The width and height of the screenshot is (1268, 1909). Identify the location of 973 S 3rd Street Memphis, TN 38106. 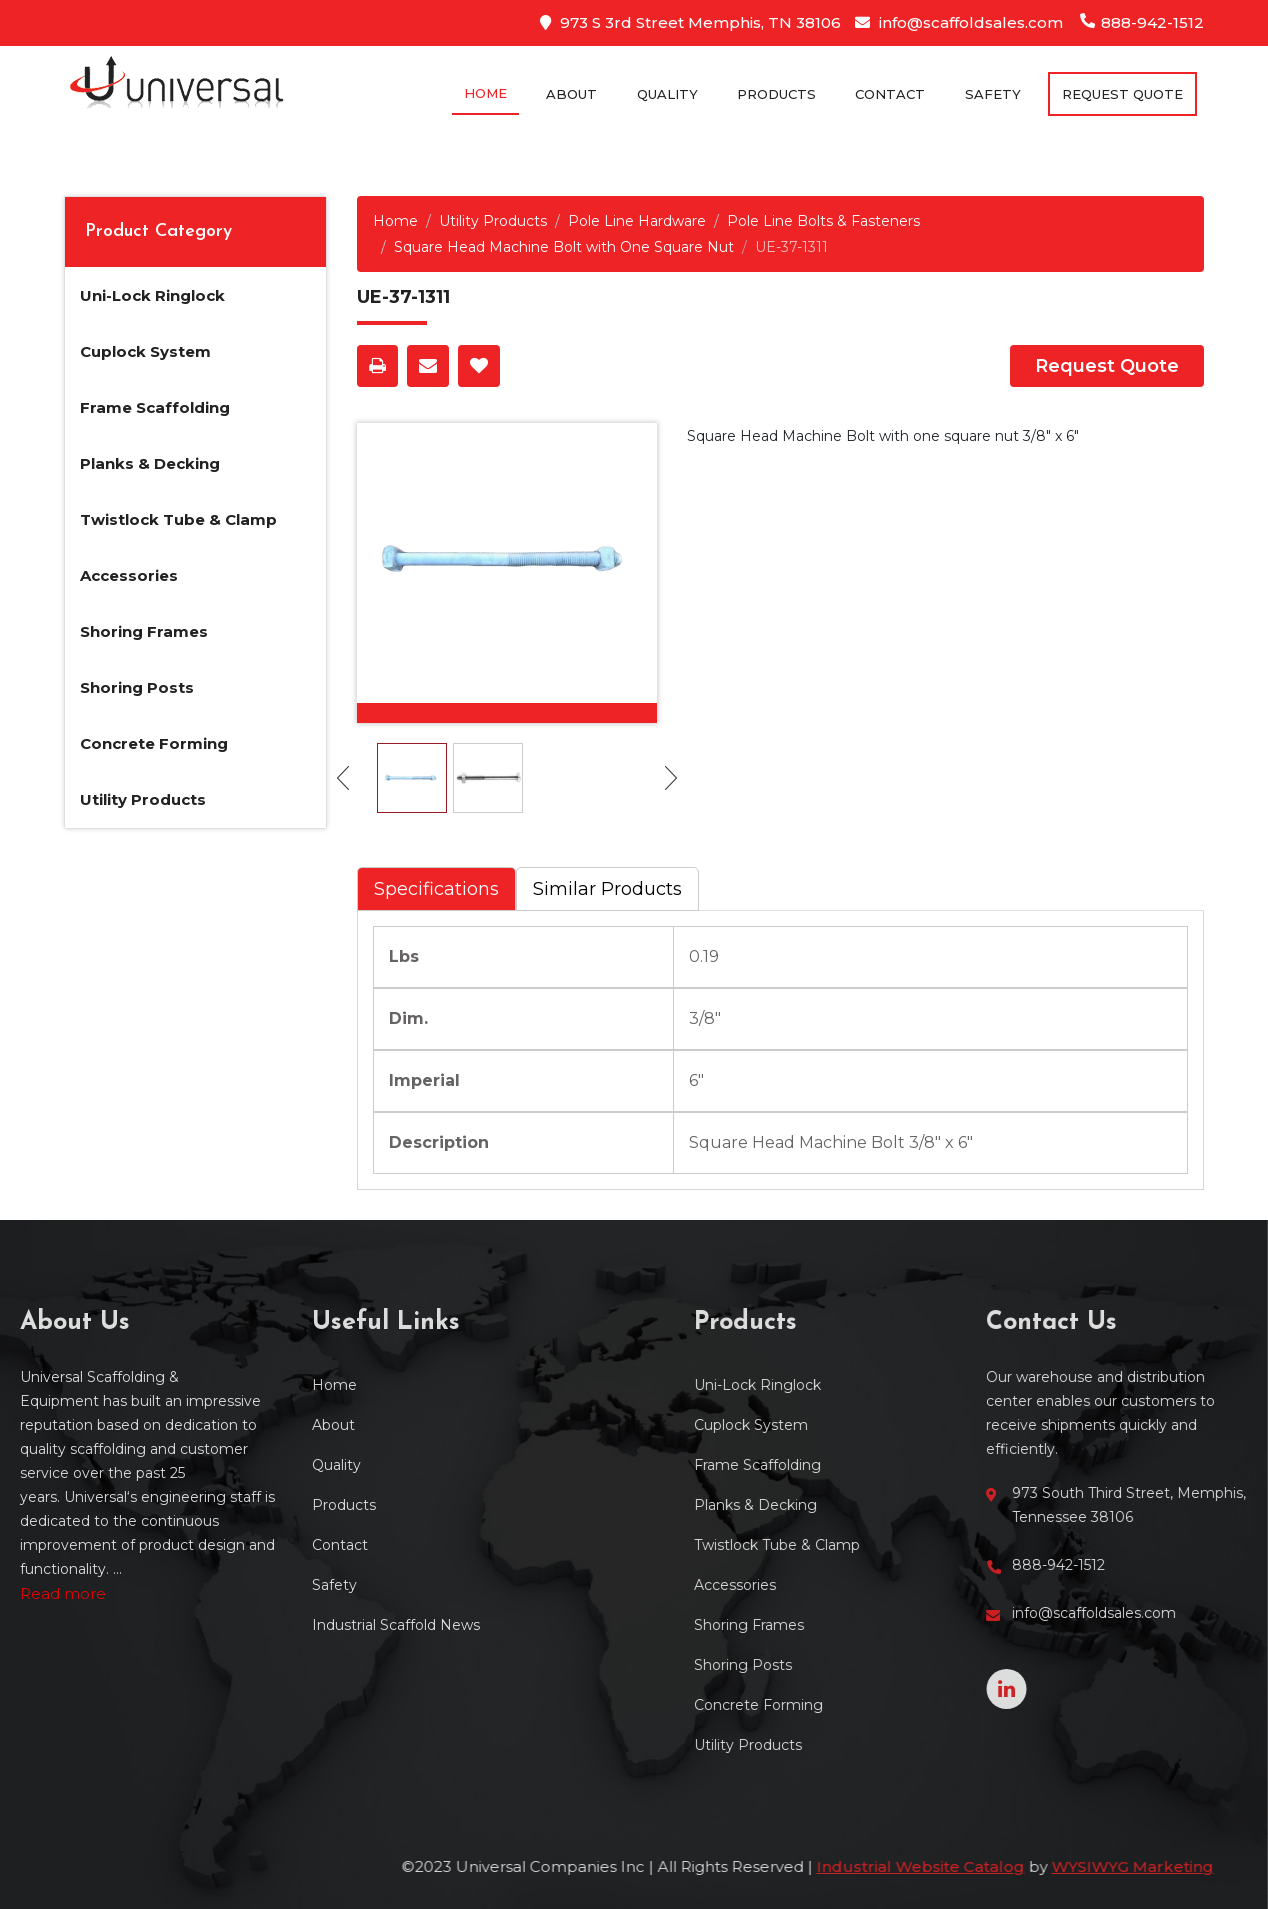
(690, 22).